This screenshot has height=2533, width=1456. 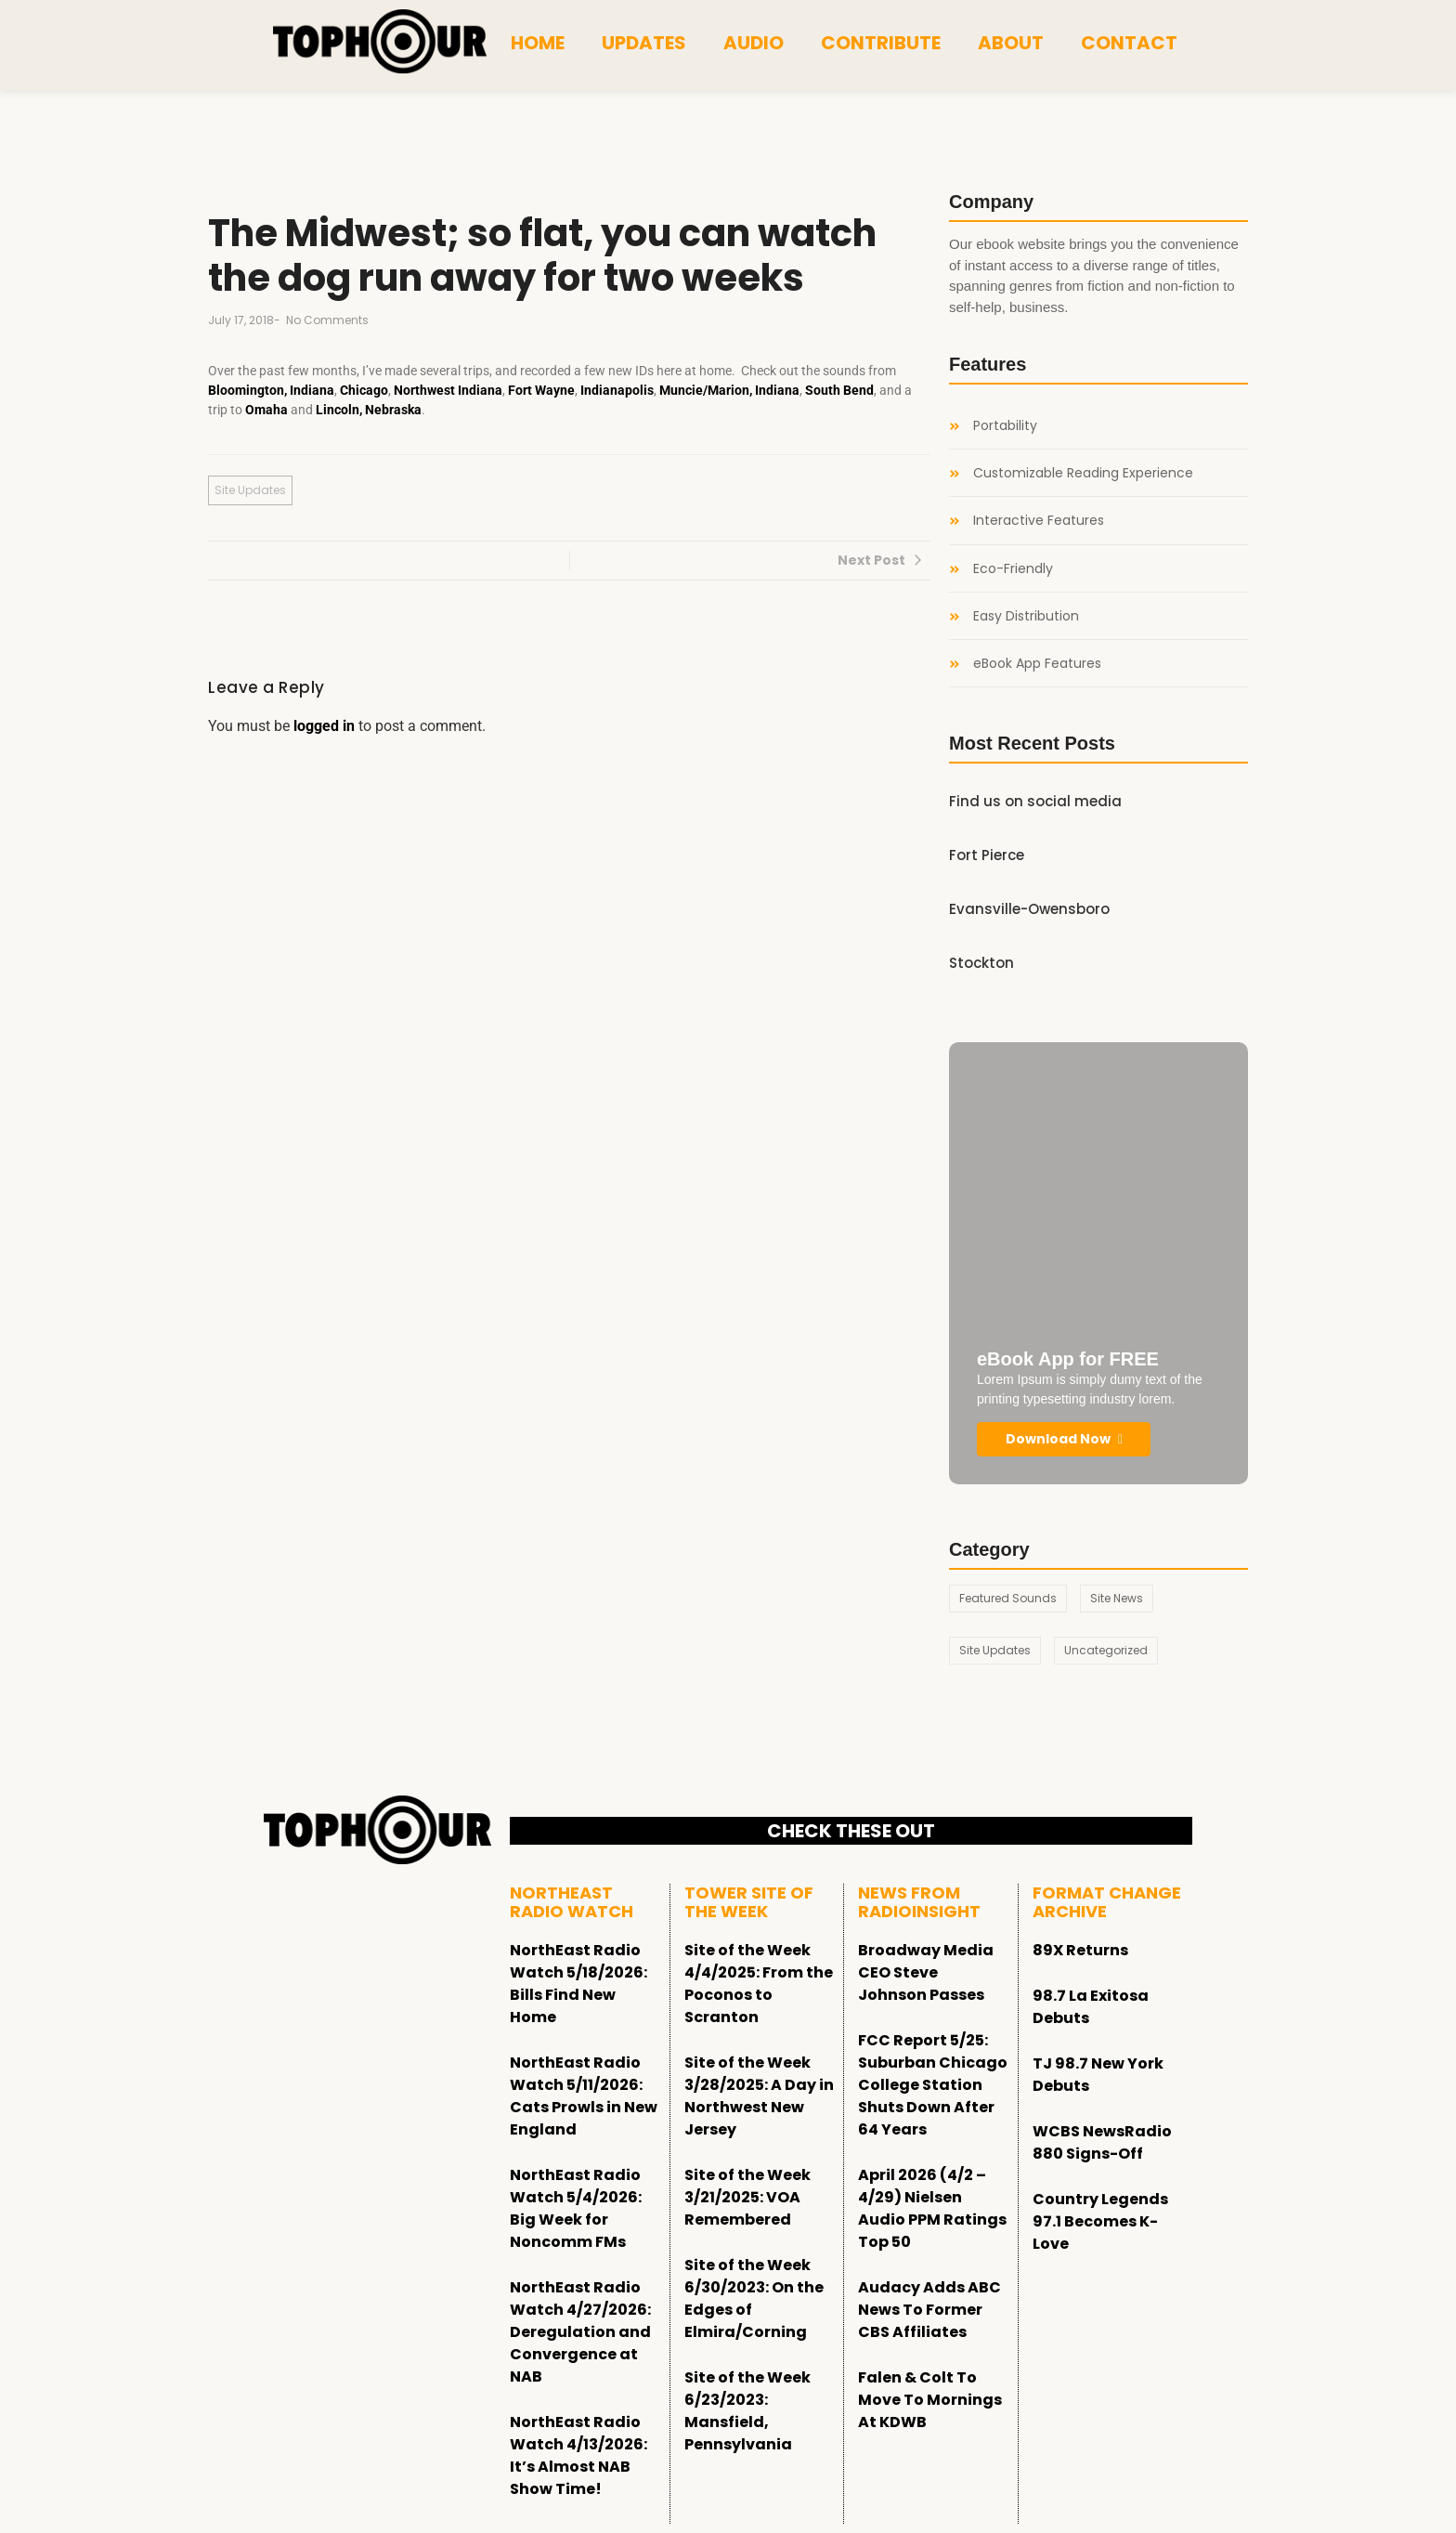 I want to click on Fort Wayne, so click(x=541, y=390).